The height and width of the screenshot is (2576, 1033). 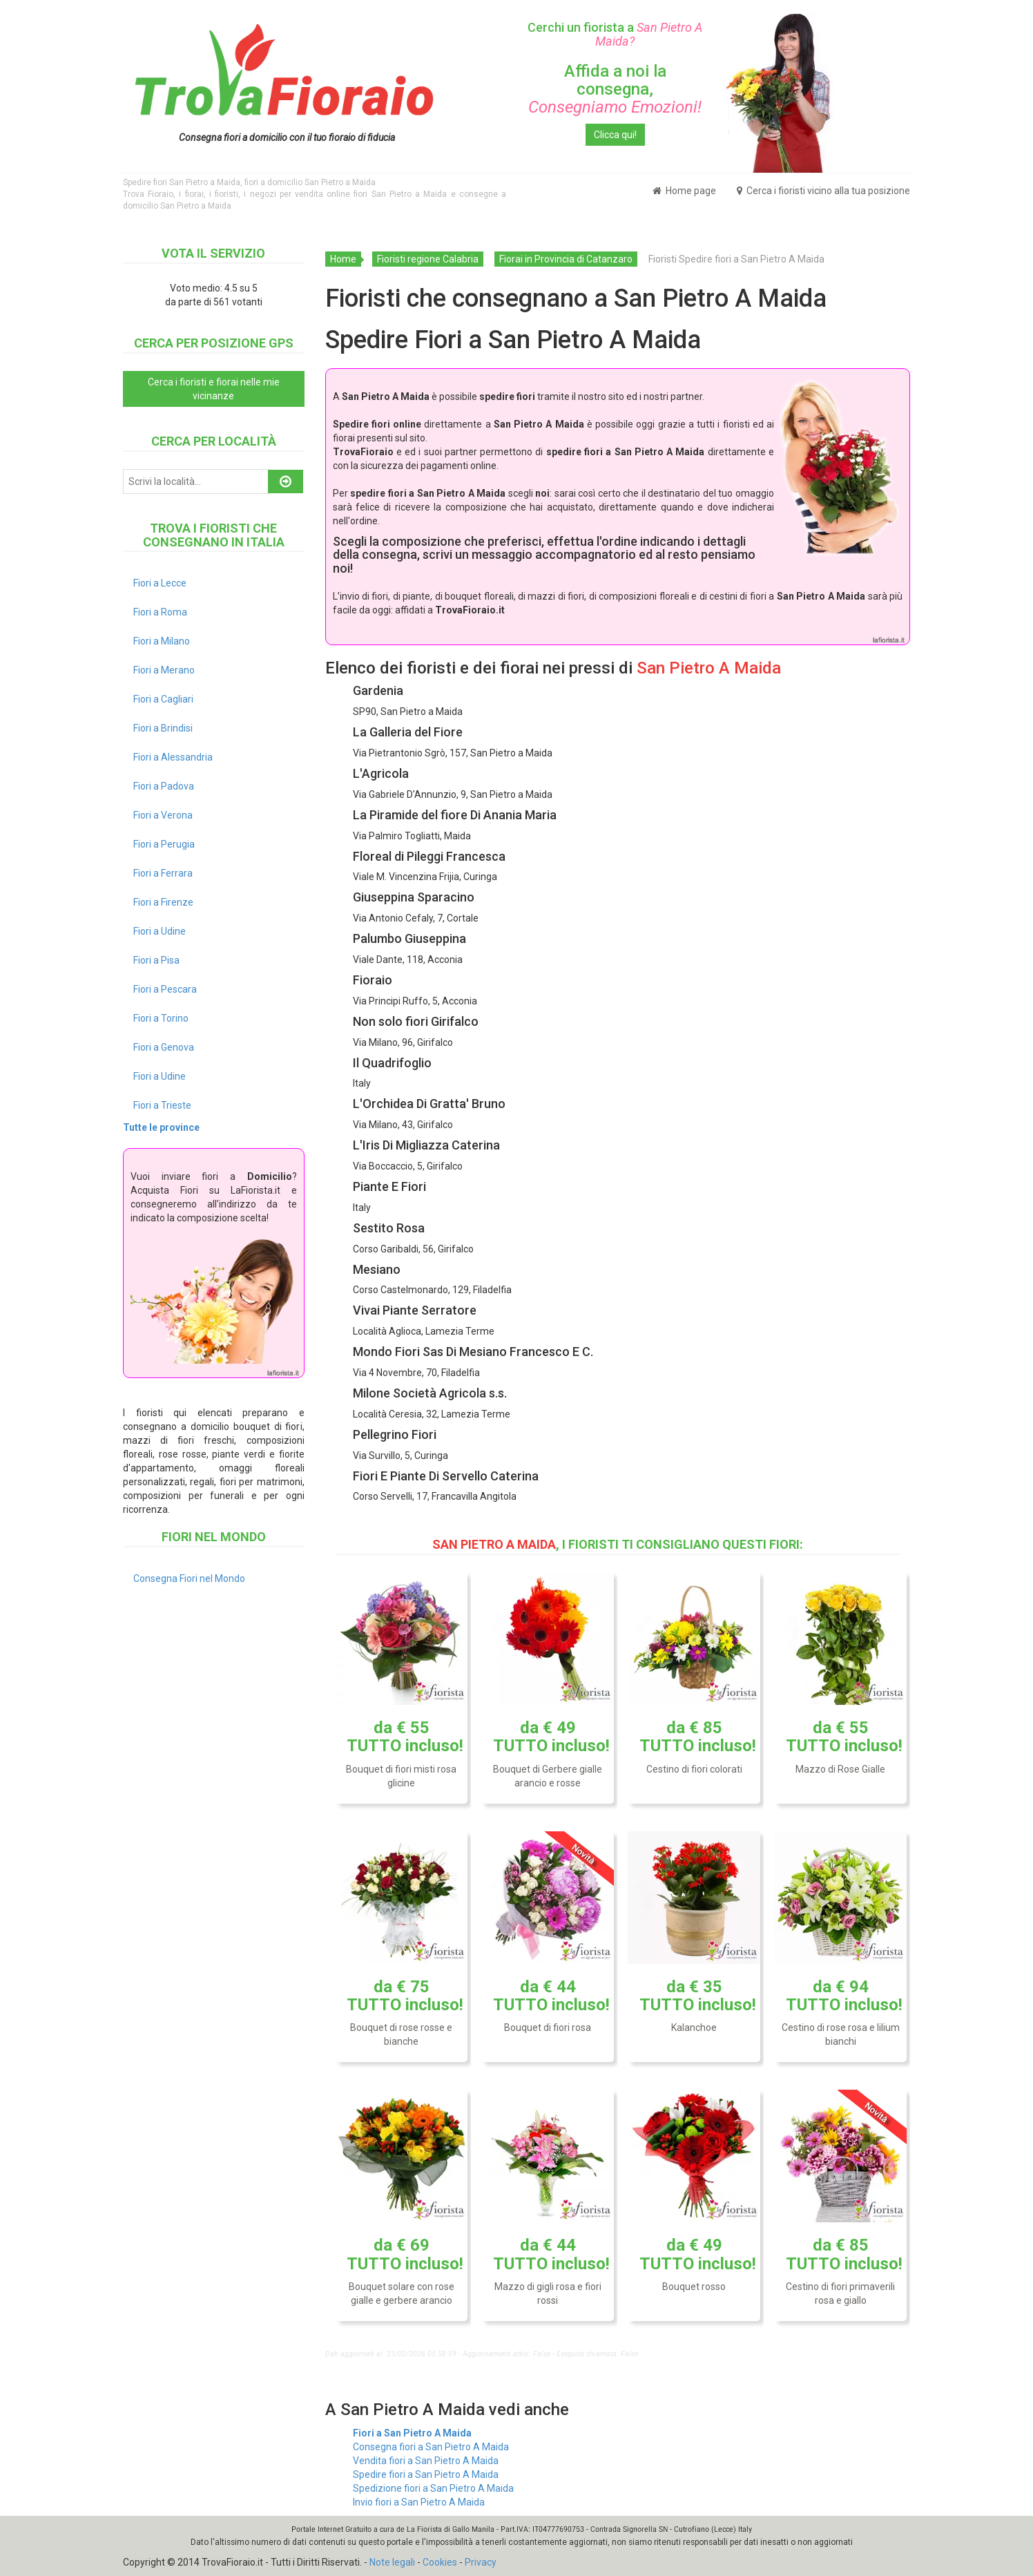 I want to click on Vendita fiori a San Pietro A Maida, so click(x=426, y=2460).